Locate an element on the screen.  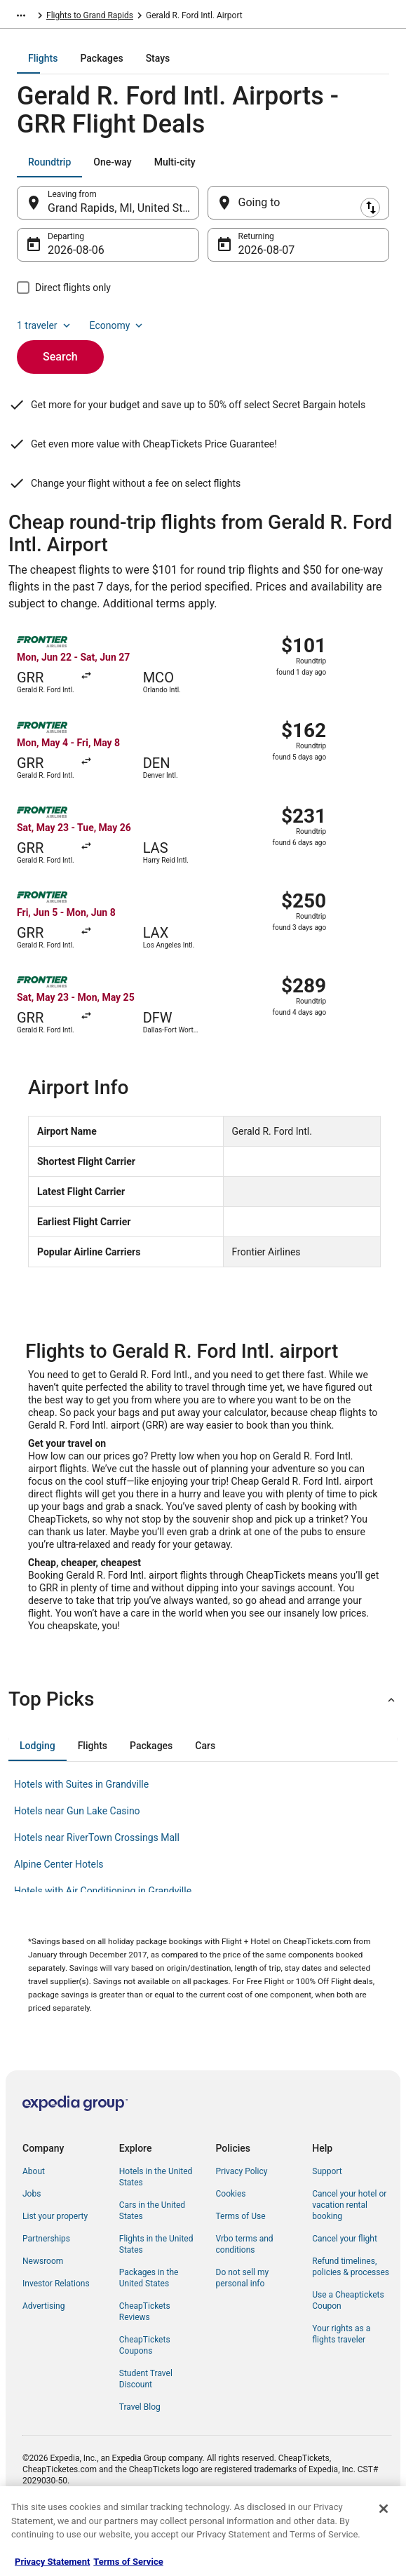
Privacy Policy [link] is located at coordinates (242, 2219).